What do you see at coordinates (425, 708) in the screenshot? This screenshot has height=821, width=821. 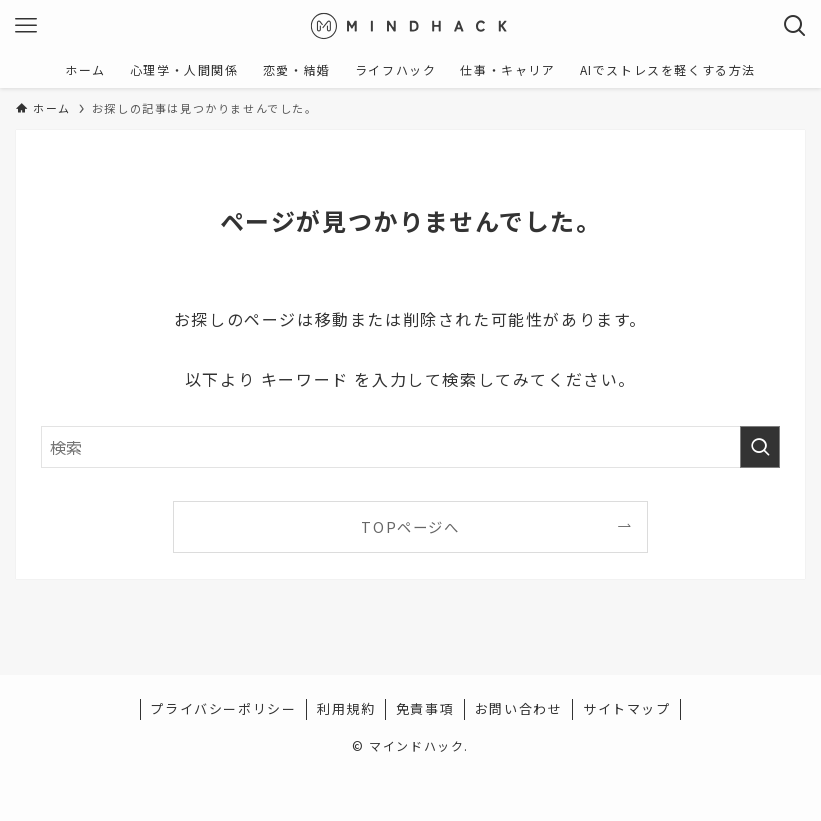 I see `免責事項` at bounding box center [425, 708].